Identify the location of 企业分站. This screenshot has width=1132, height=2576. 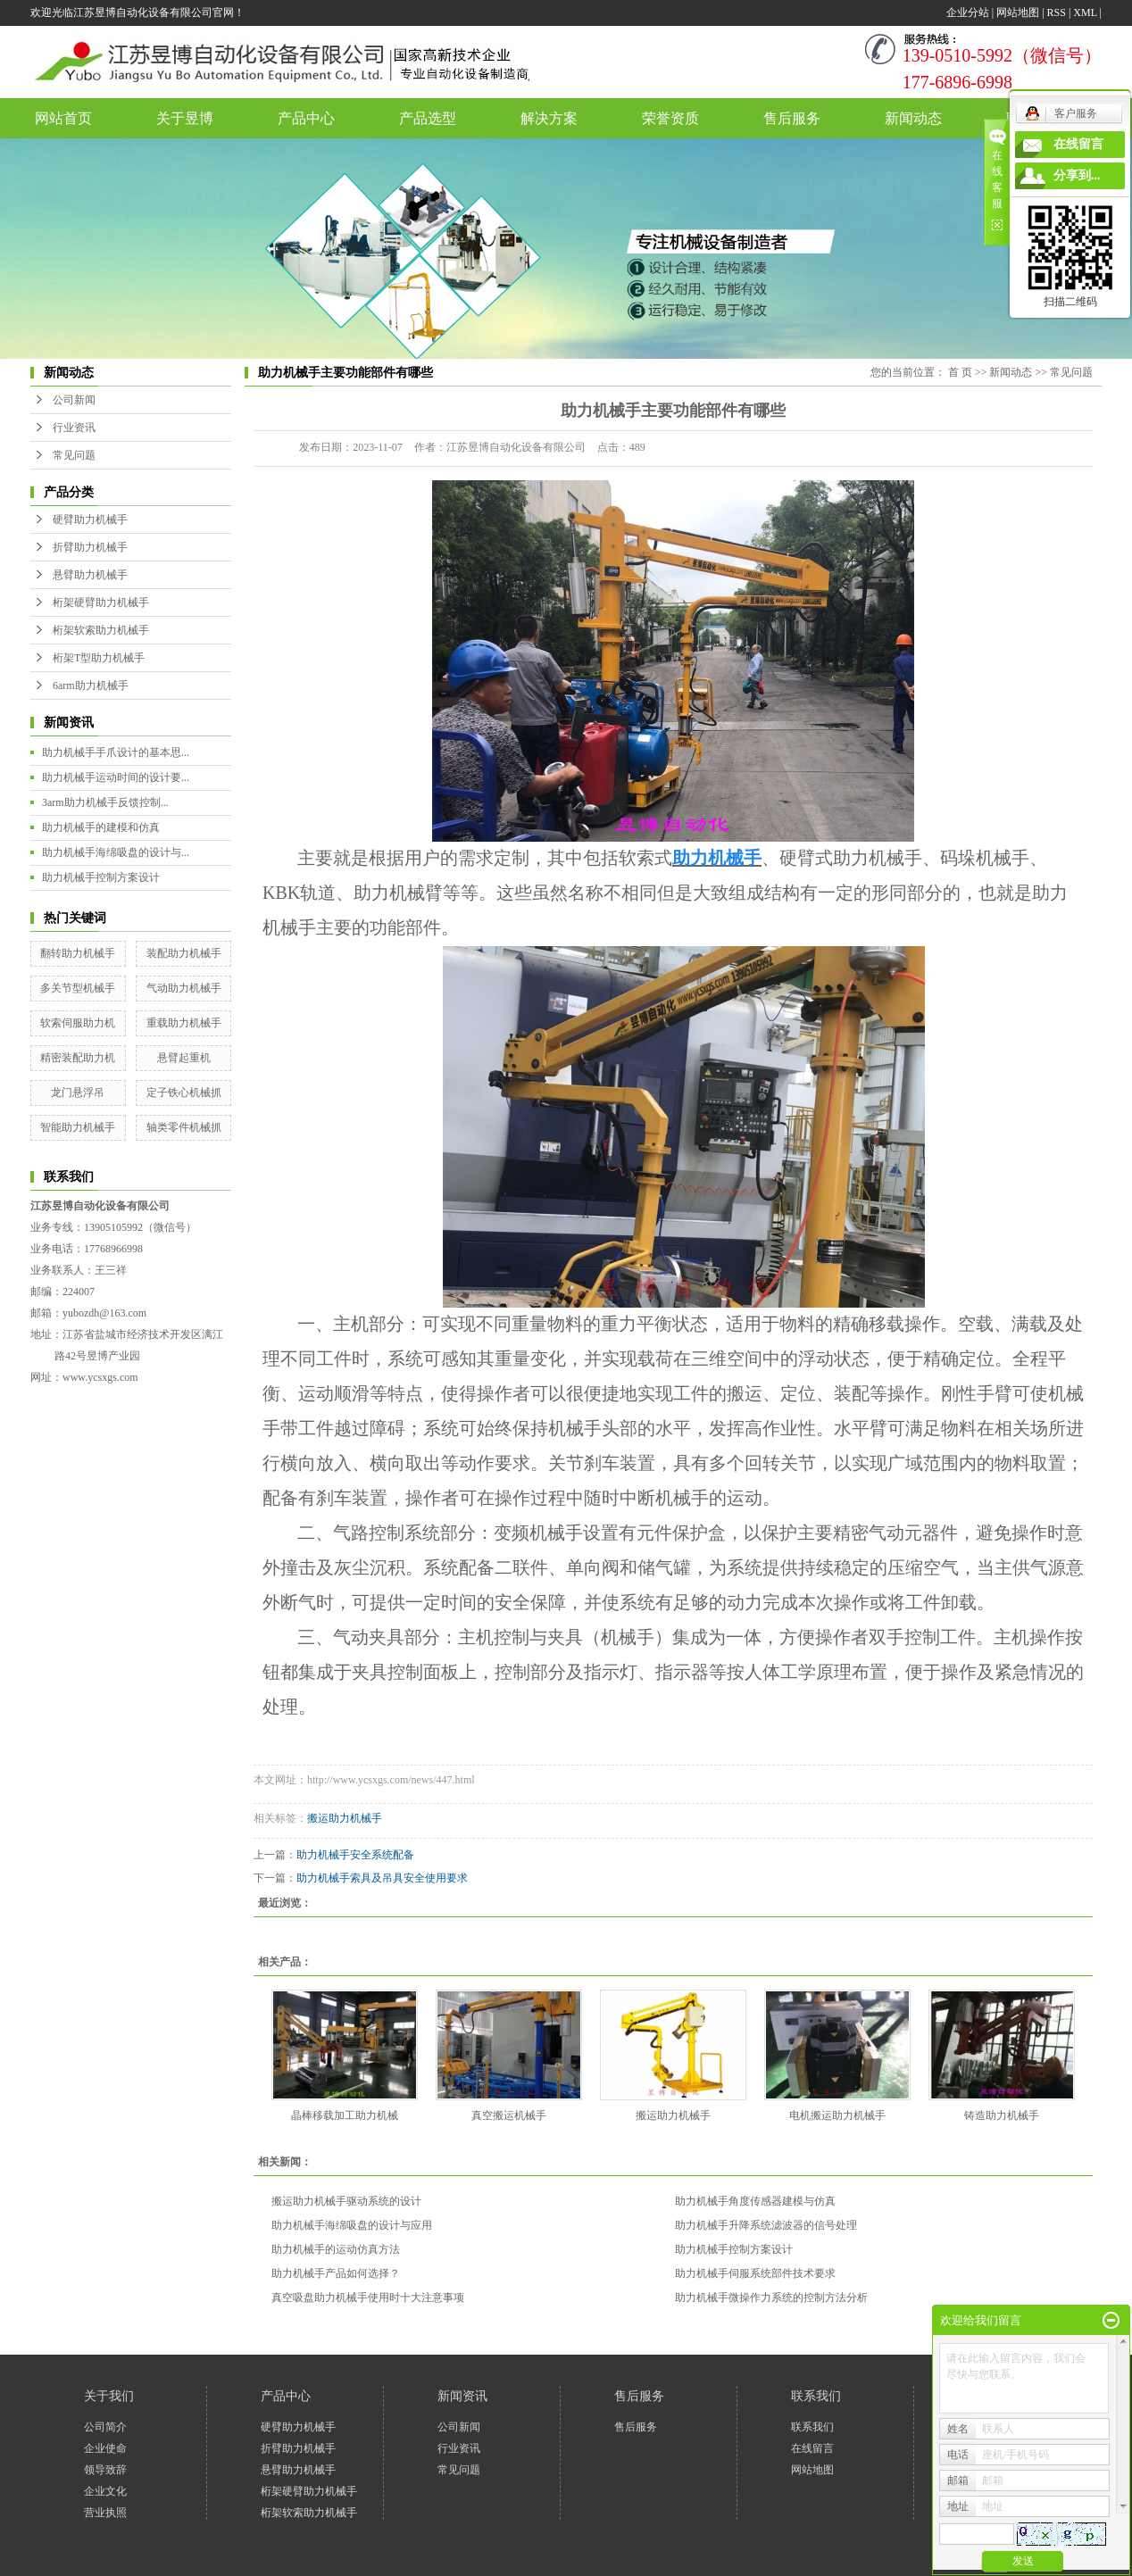
(967, 12).